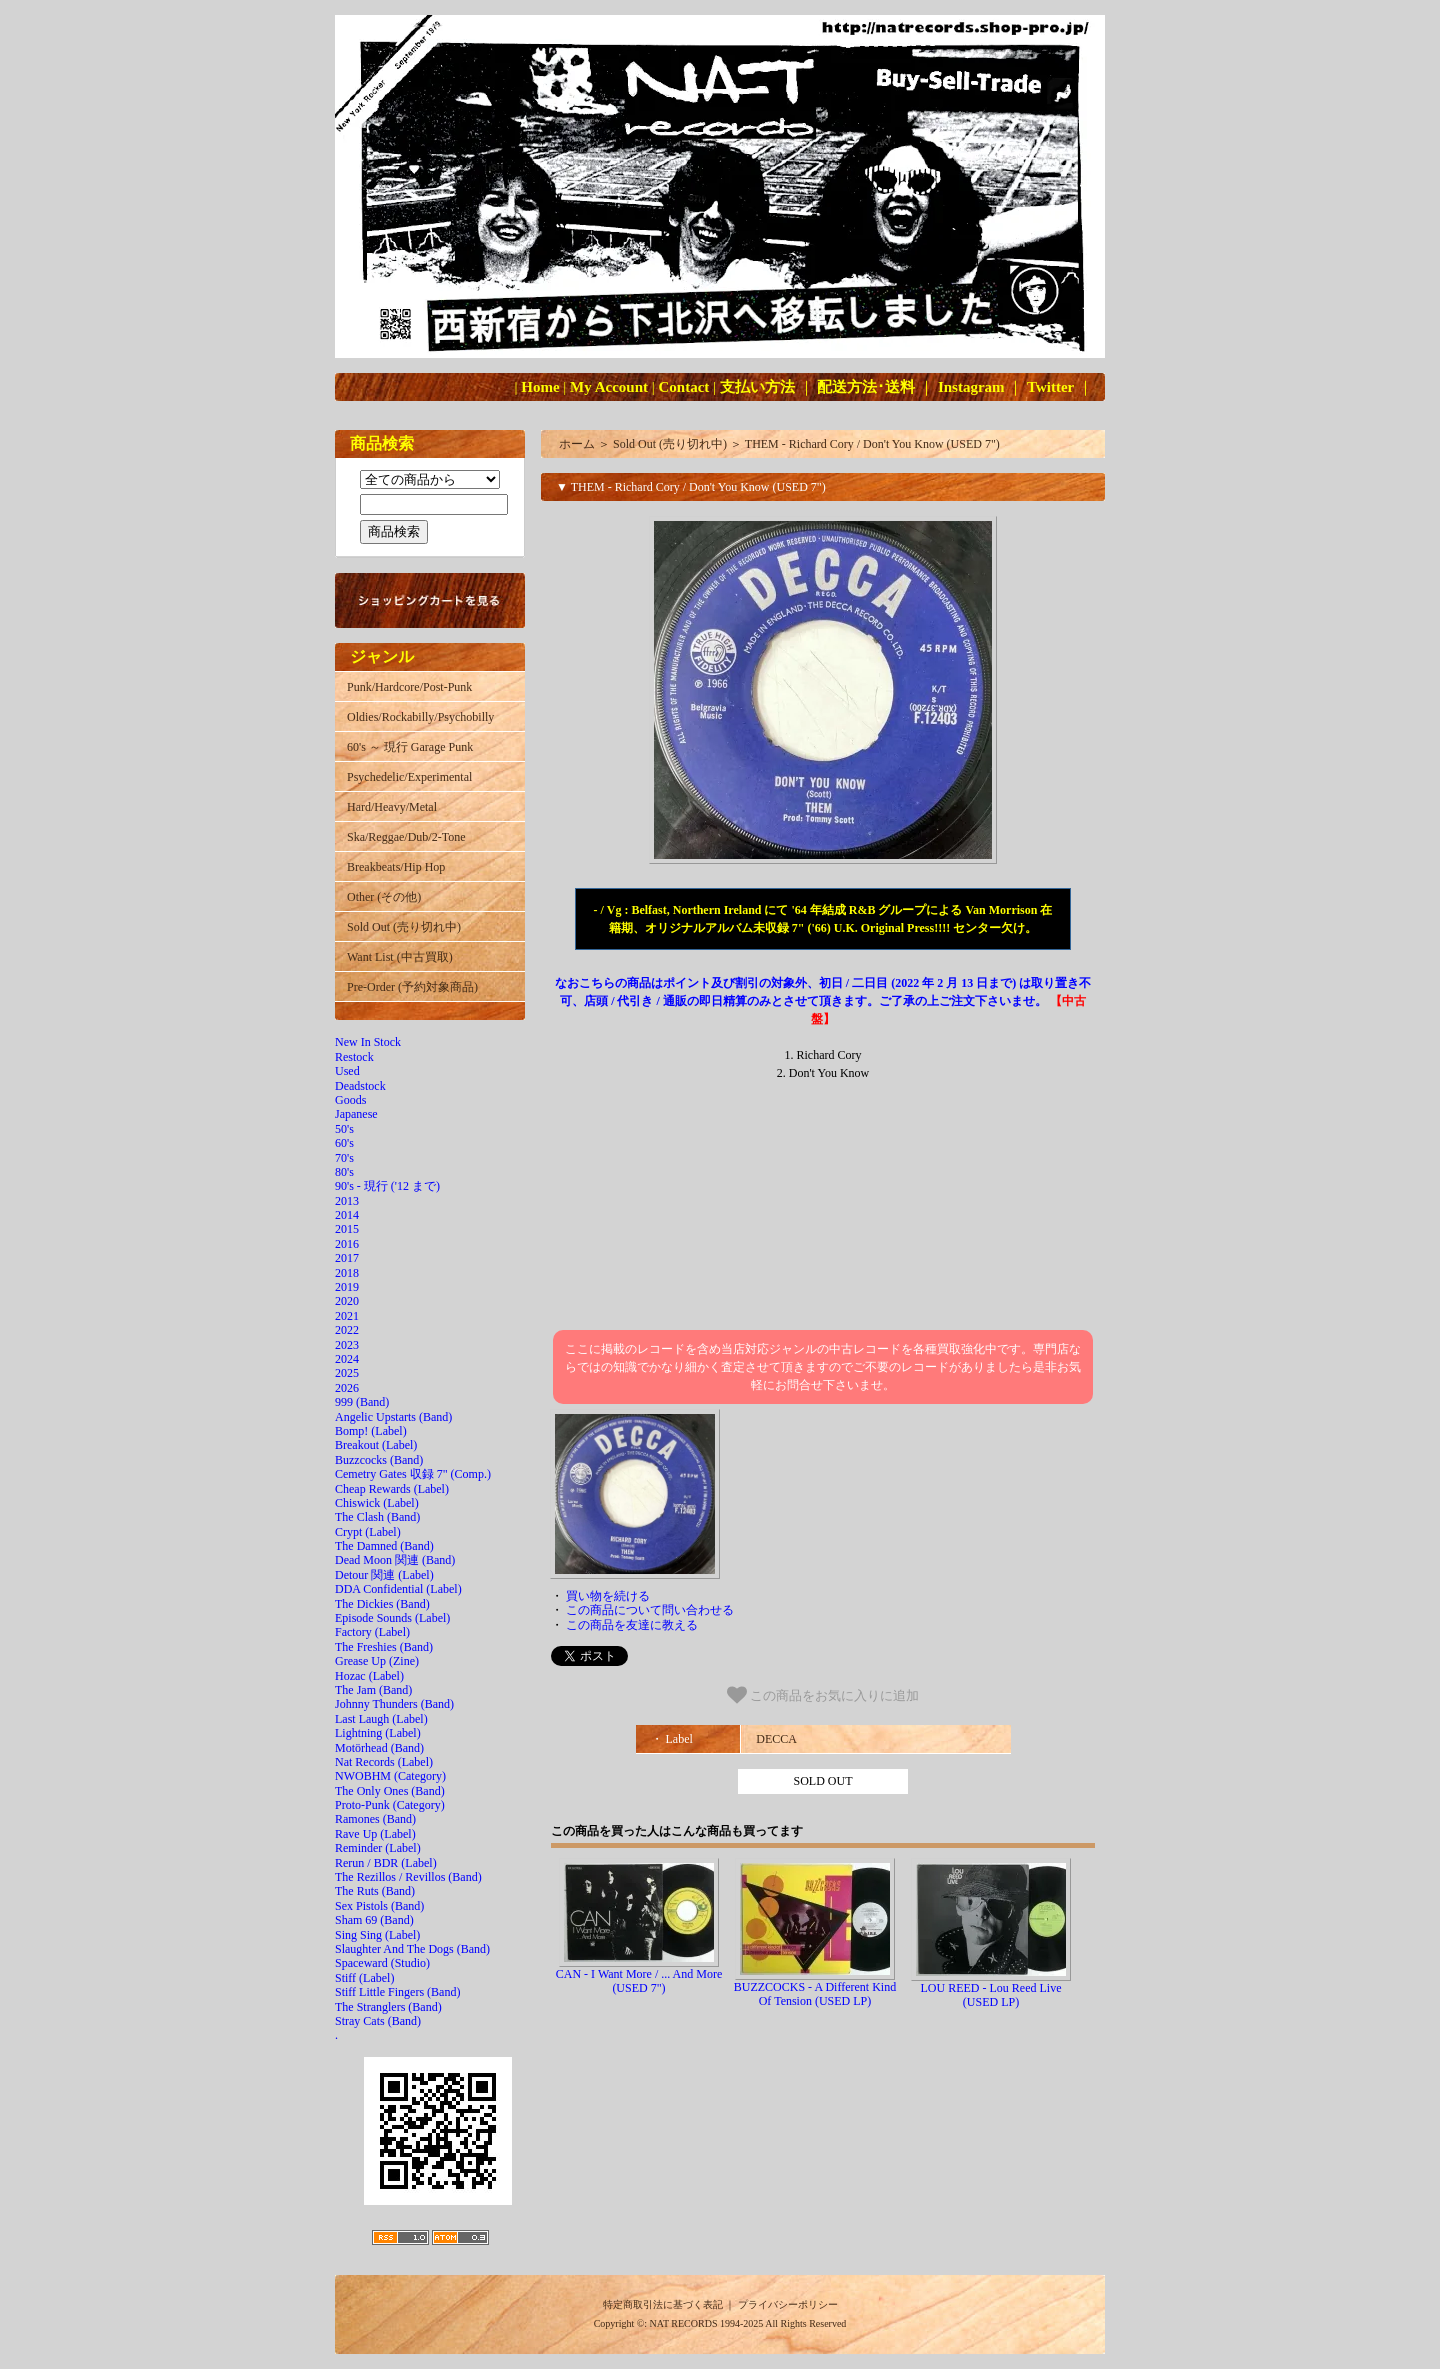 This screenshot has width=1440, height=2369. What do you see at coordinates (404, 927) in the screenshot?
I see `Sold Out (売り切れ中)` at bounding box center [404, 927].